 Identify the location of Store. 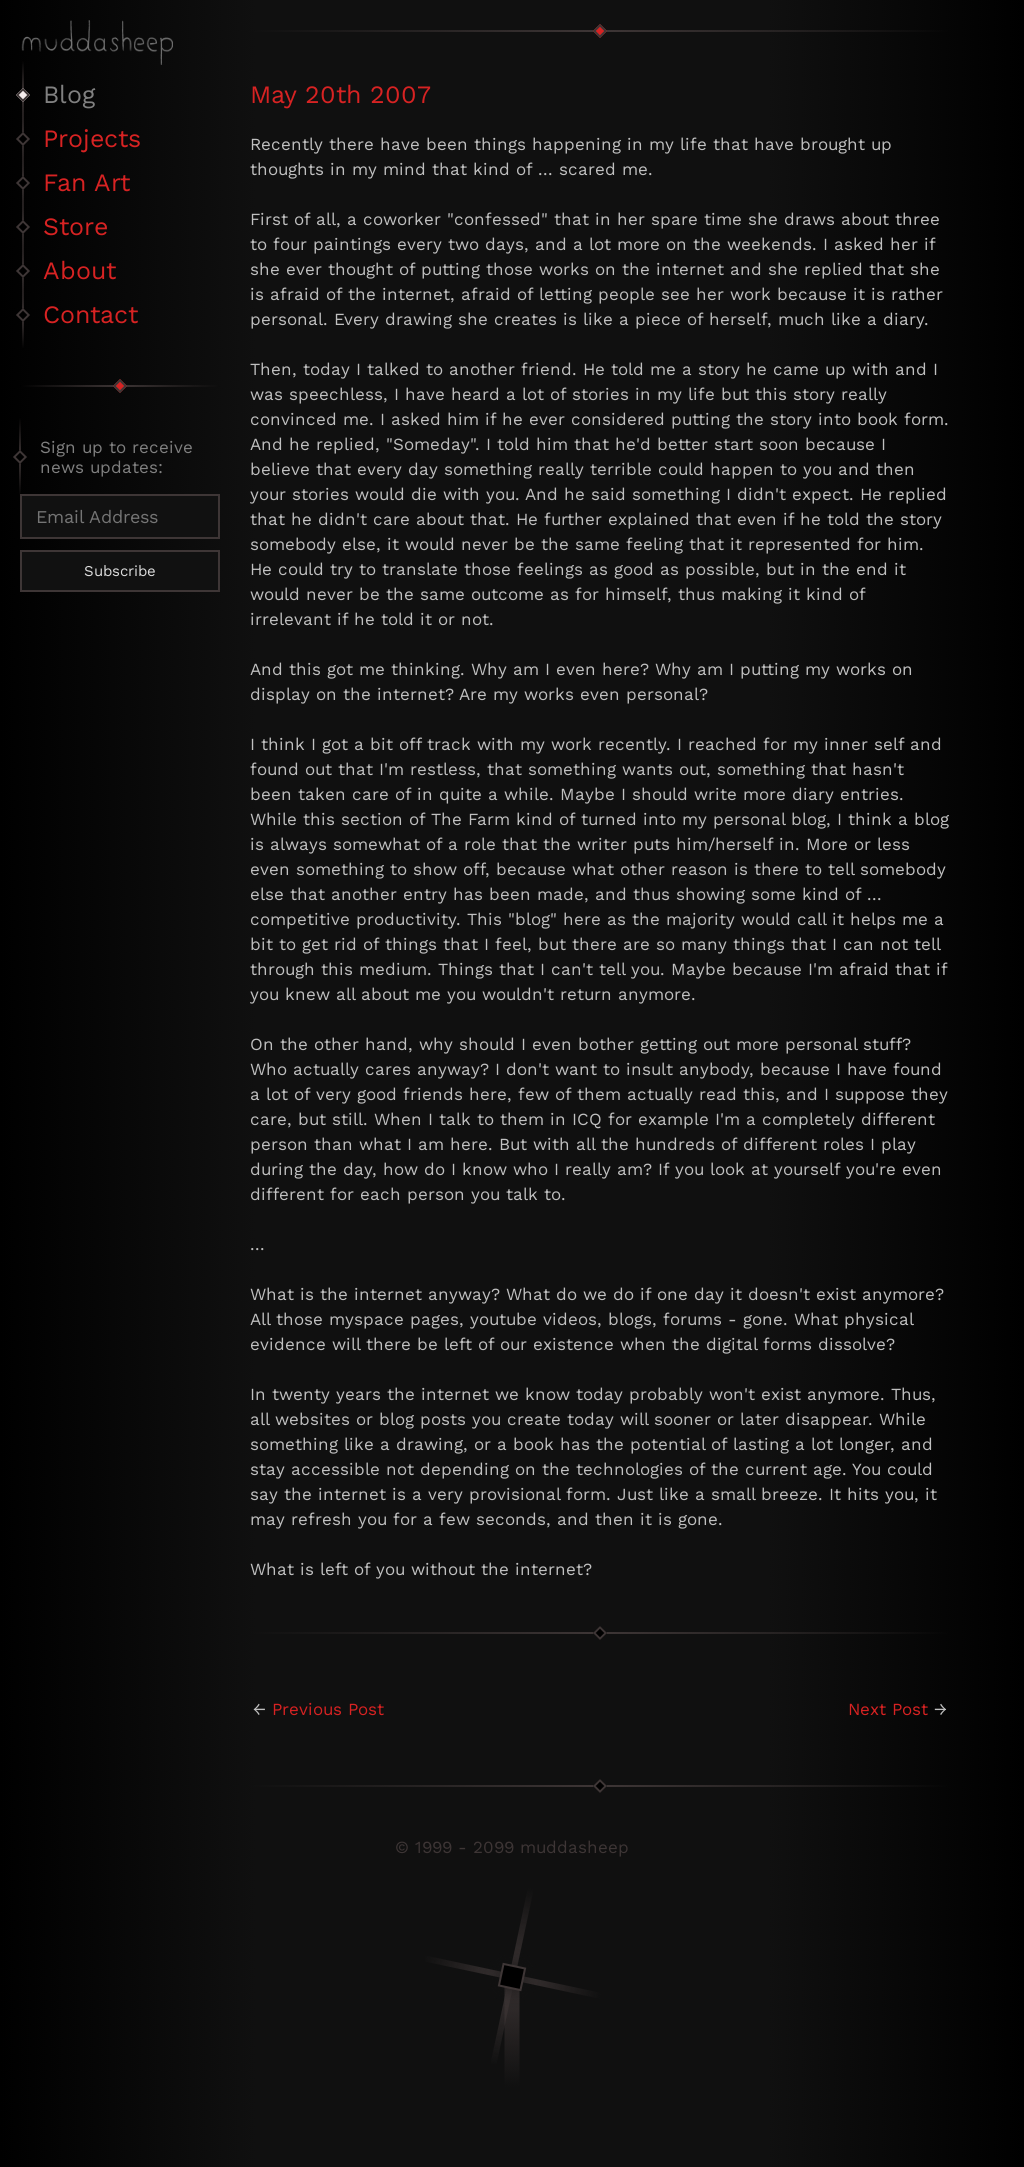
(75, 226).